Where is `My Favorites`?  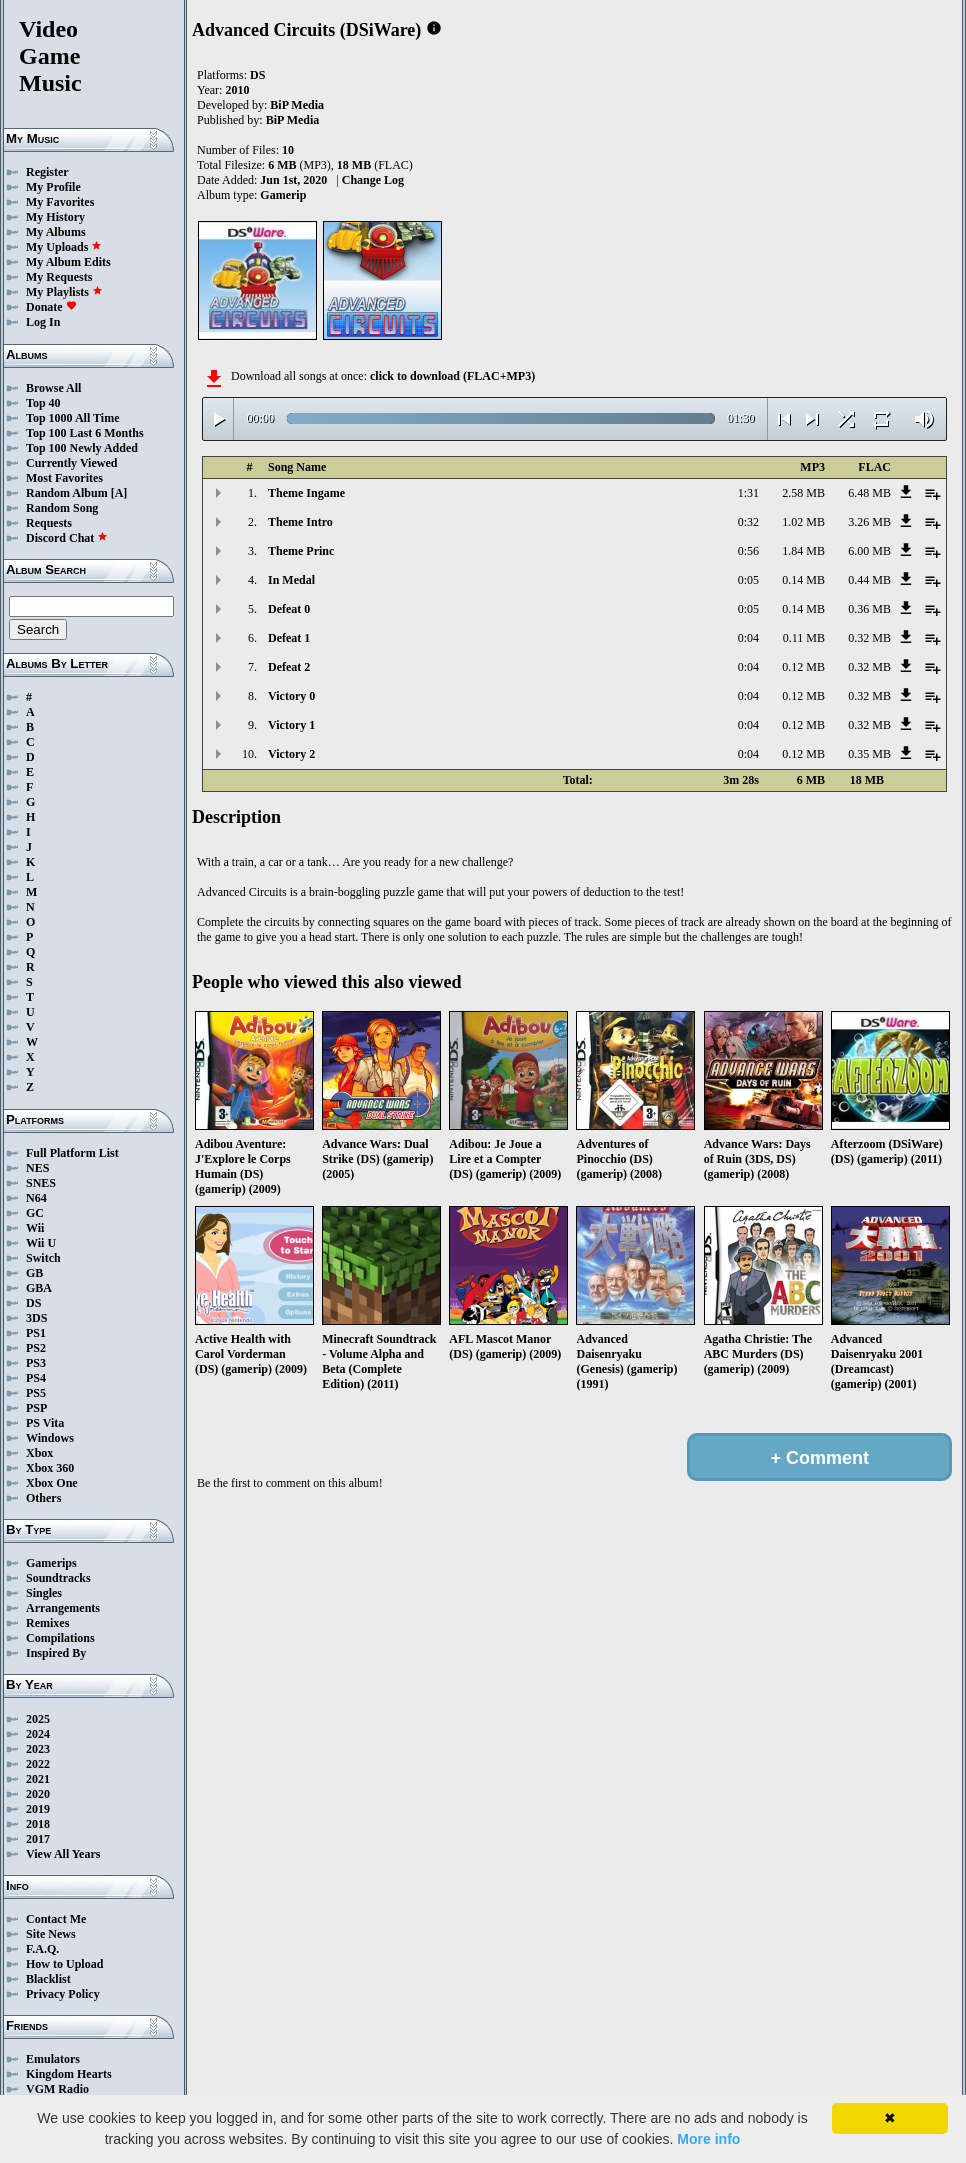
My Favorites is located at coordinates (60, 202).